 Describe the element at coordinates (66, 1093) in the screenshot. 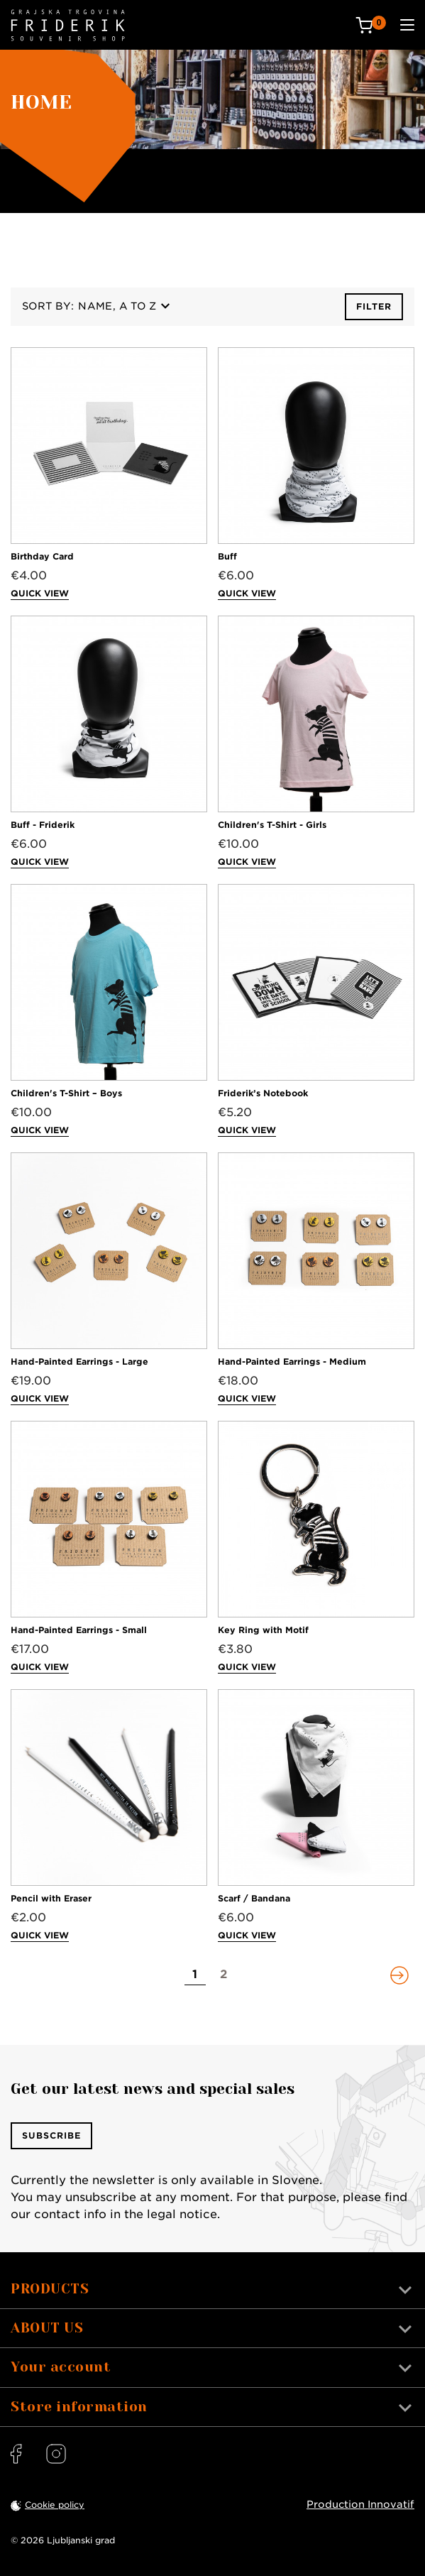

I see `Children's T-Shirt – Boys` at that location.